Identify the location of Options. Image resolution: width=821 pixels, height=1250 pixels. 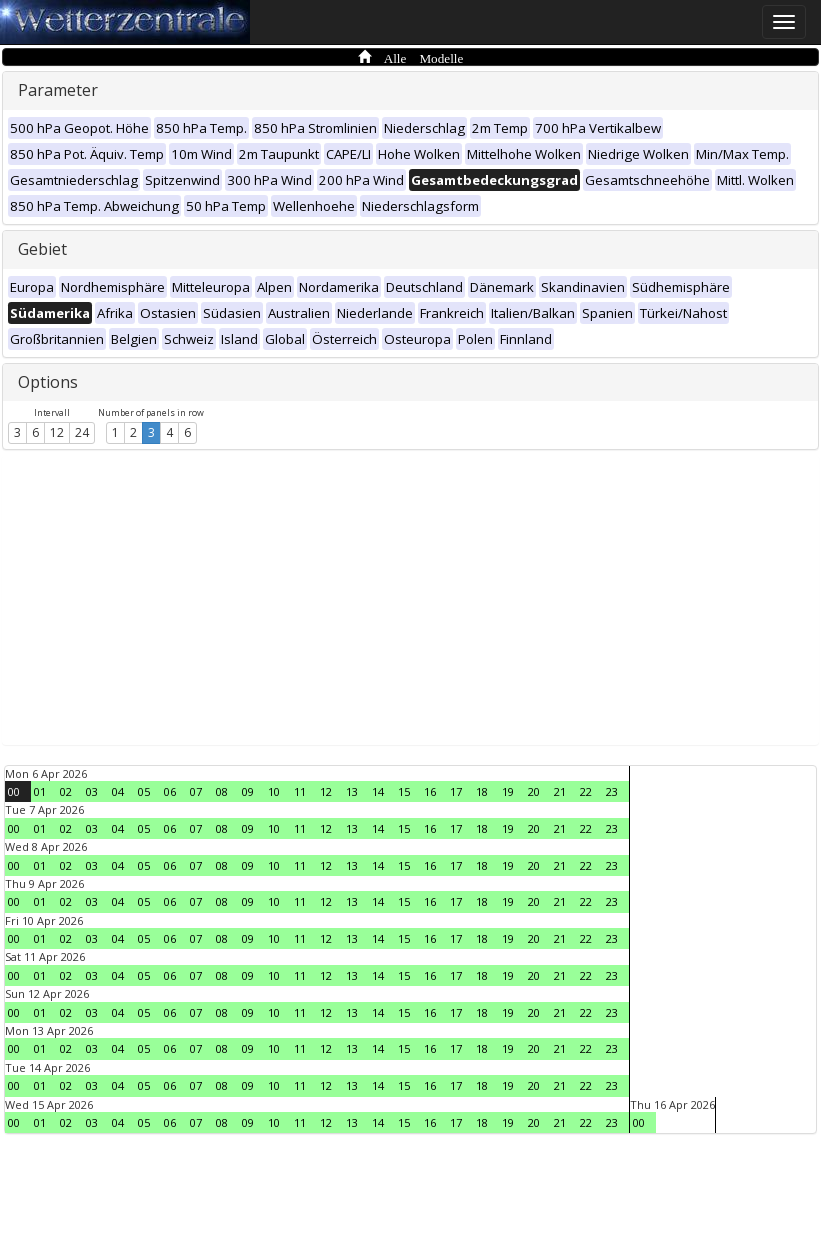
(48, 382).